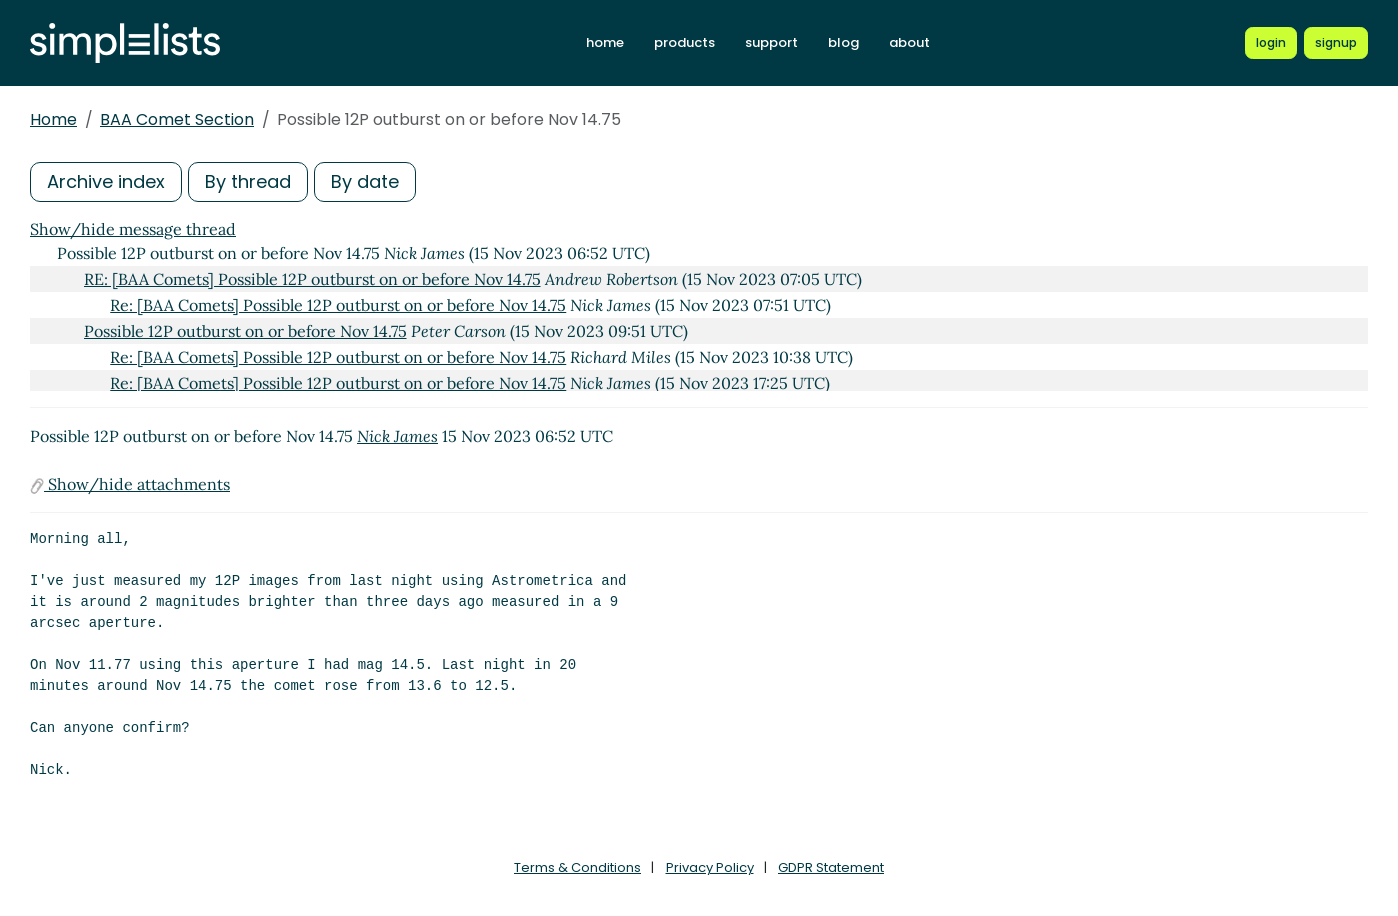  I want to click on Nick James, so click(397, 436).